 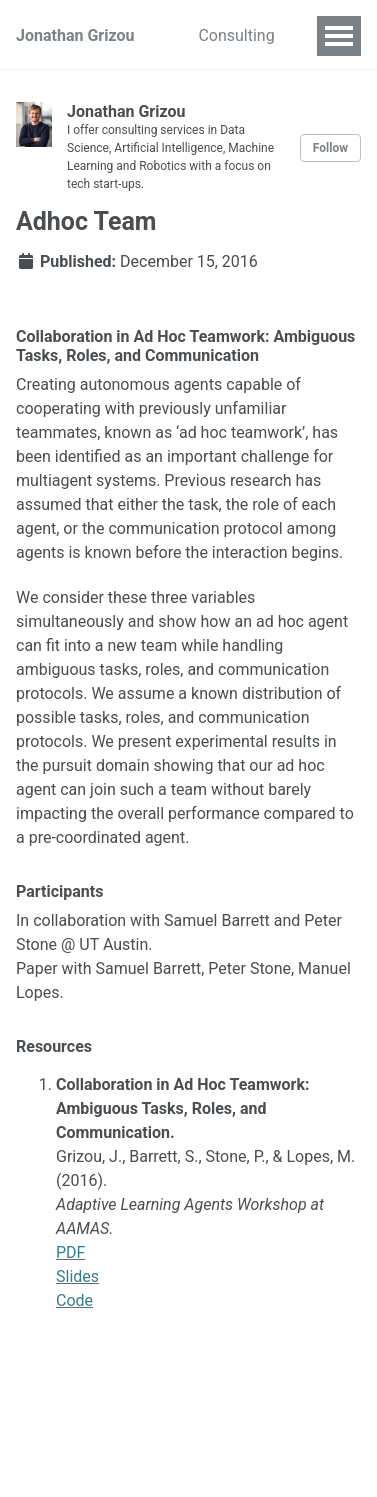 What do you see at coordinates (75, 35) in the screenshot?
I see `Jonathan Grizou` at bounding box center [75, 35].